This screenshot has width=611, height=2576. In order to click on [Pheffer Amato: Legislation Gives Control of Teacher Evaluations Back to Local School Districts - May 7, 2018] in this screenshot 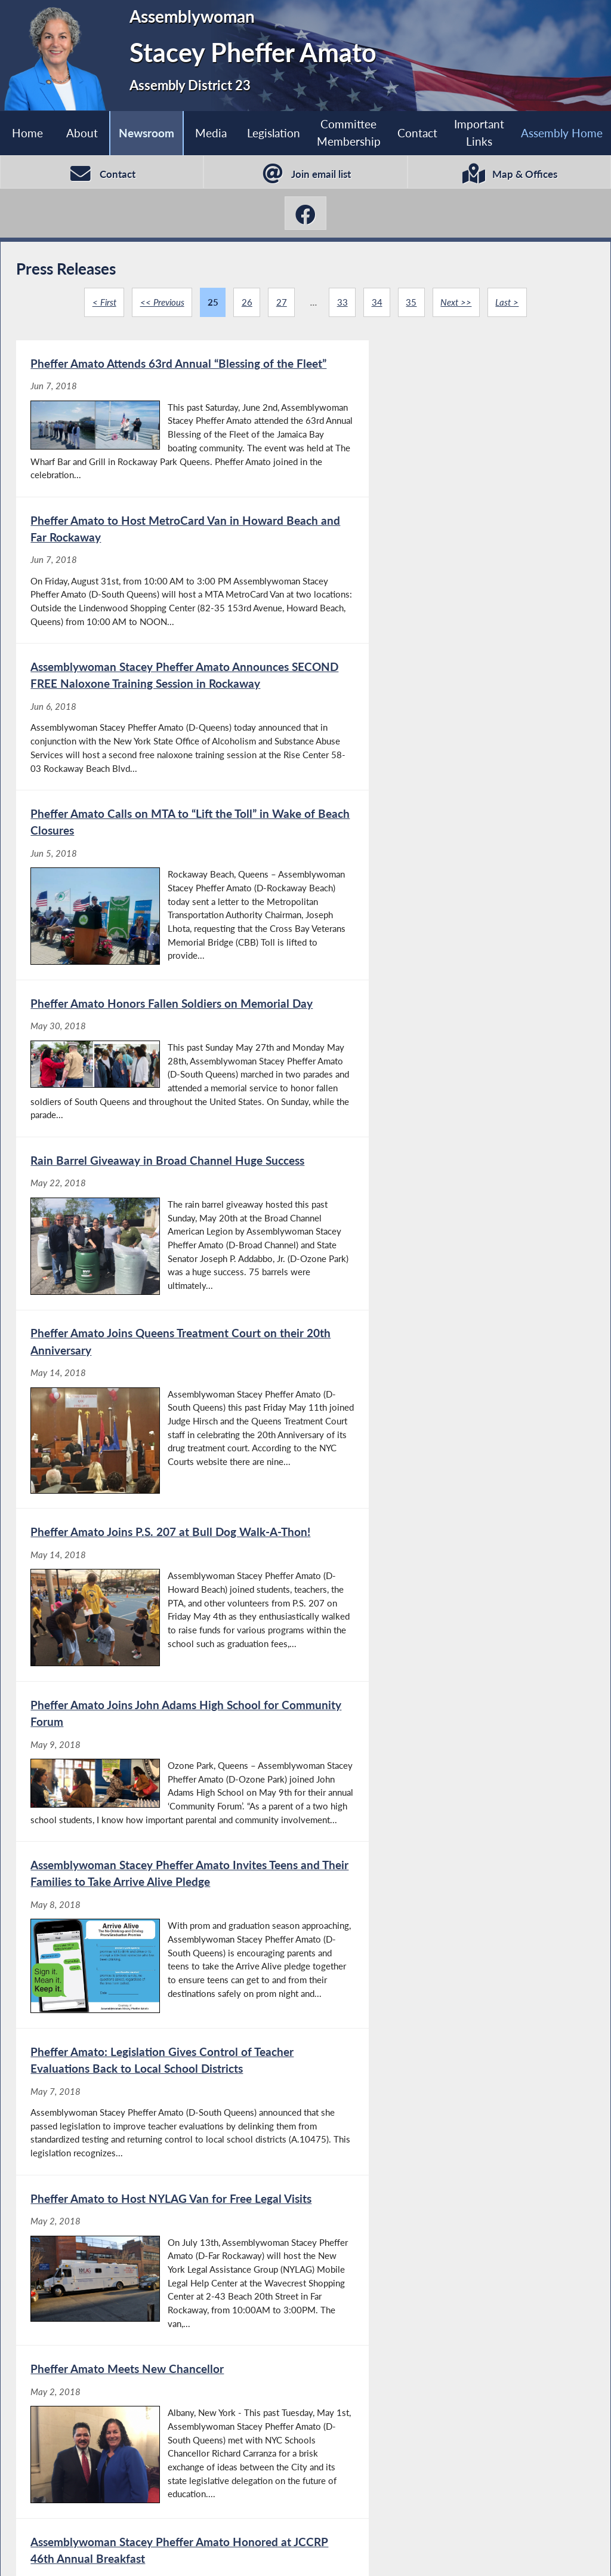, I will do `click(160, 1422)`.